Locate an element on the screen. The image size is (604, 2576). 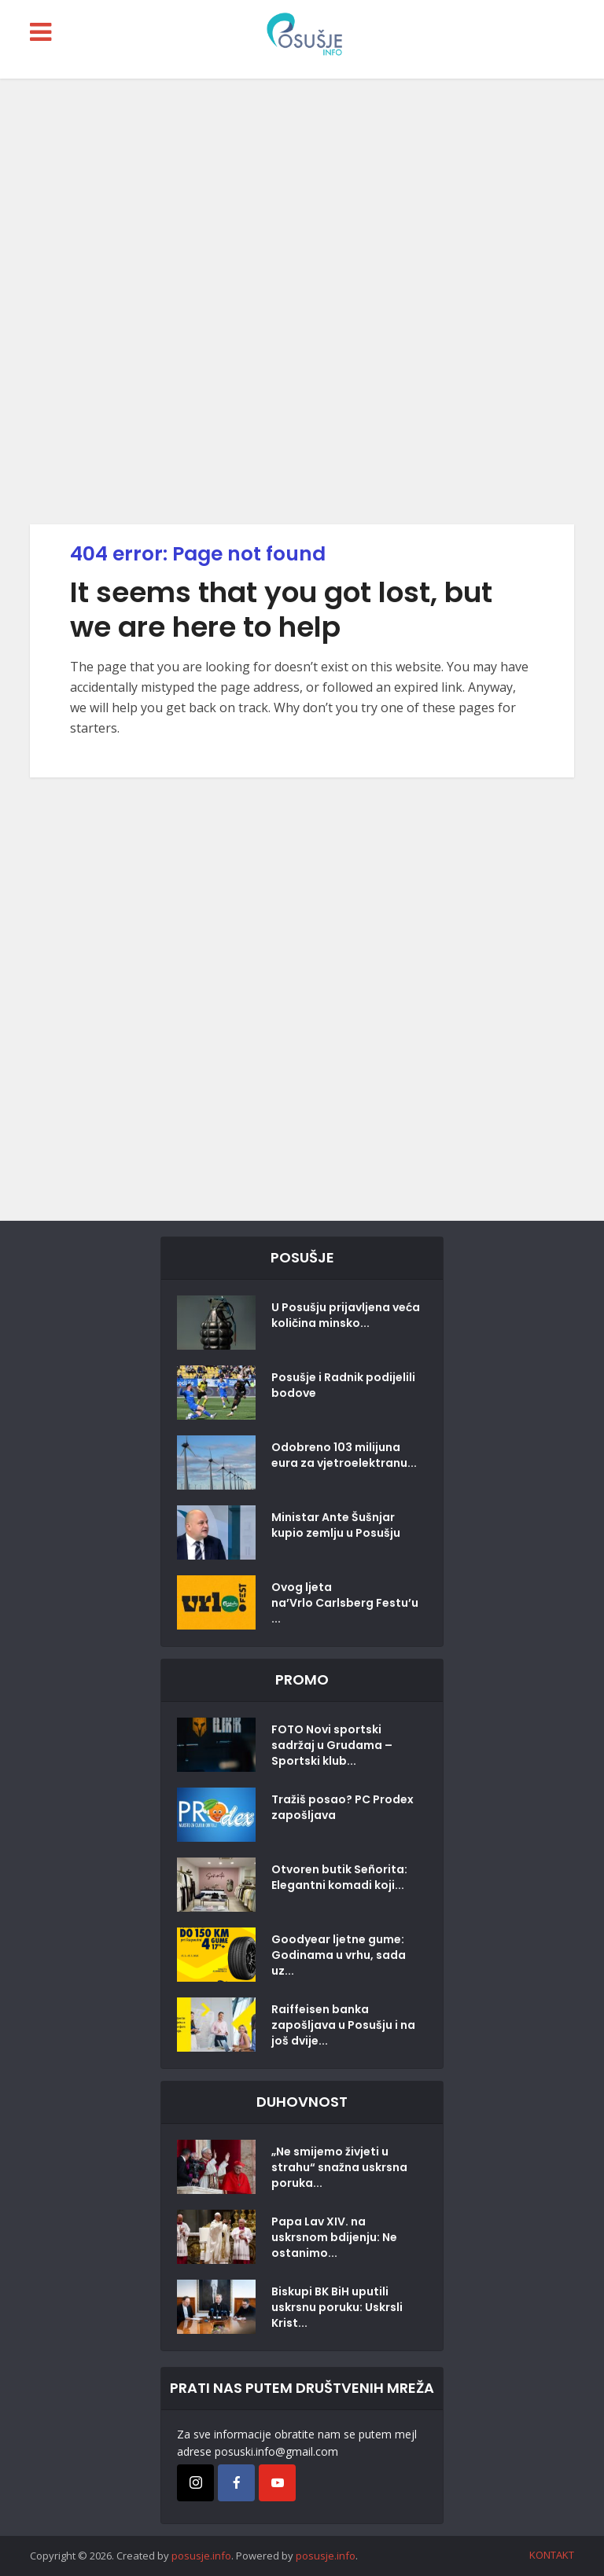
KONTAKT is located at coordinates (551, 2555).